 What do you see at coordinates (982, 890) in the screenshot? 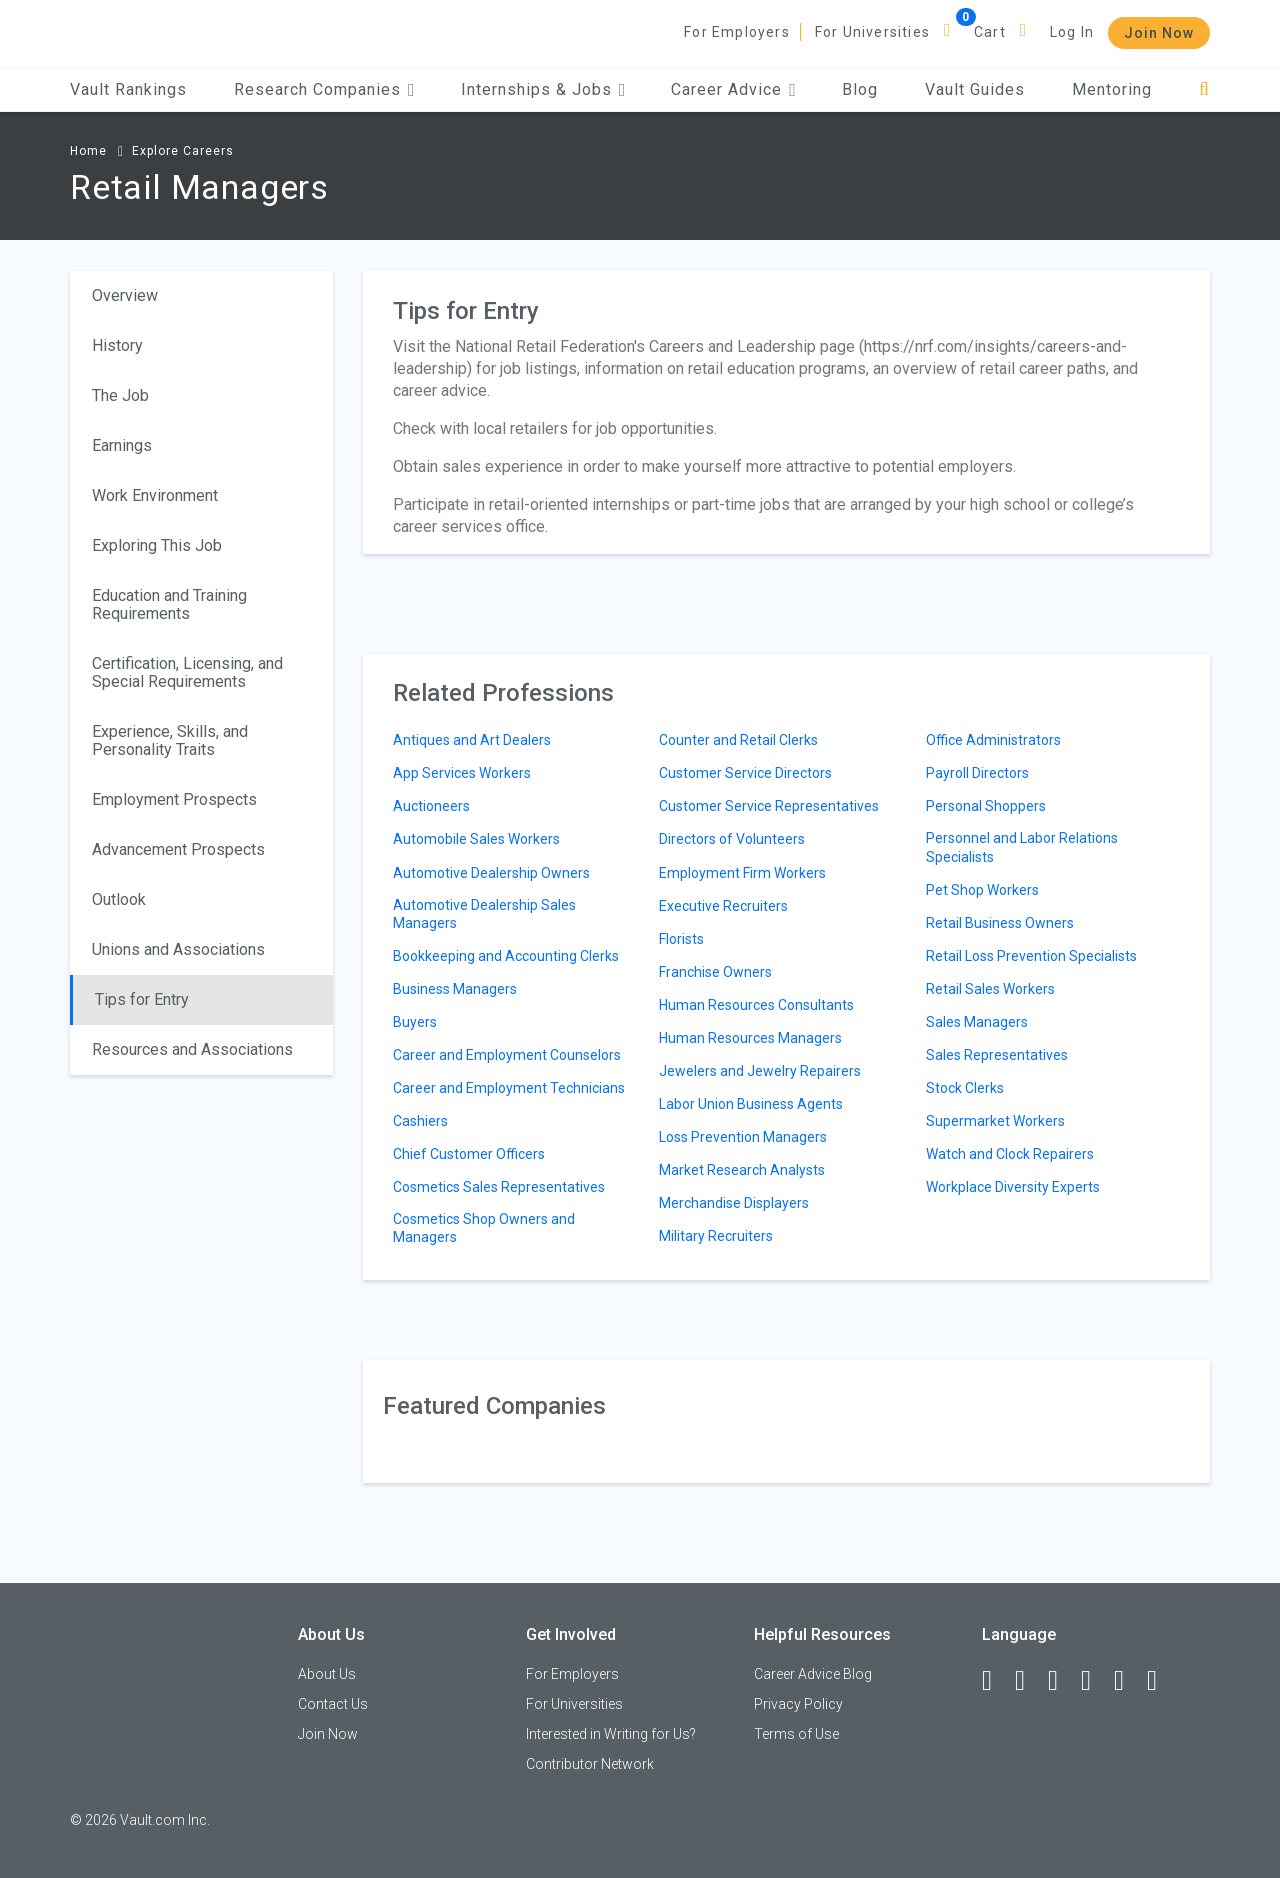
I see `Pet Shop Workers` at bounding box center [982, 890].